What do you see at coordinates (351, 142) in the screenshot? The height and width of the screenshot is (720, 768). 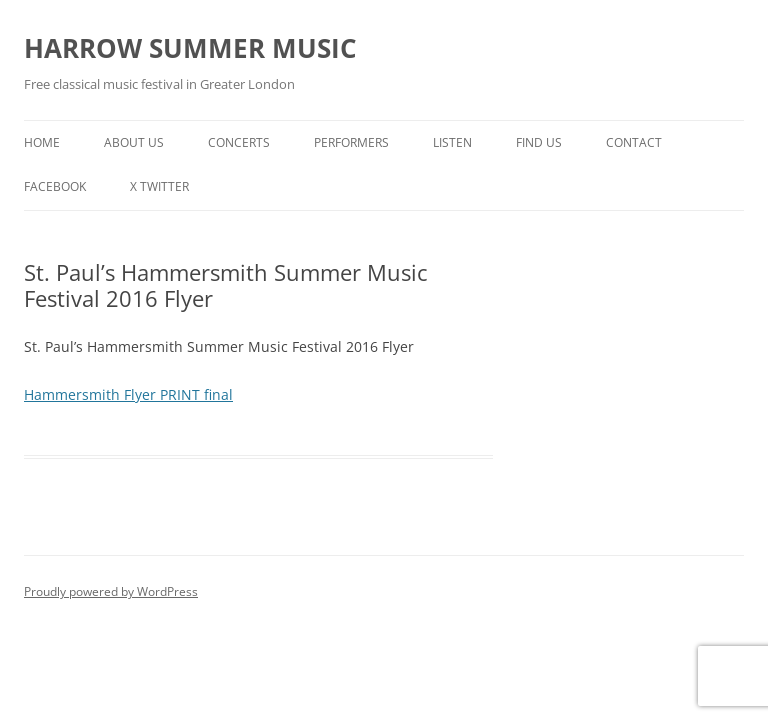 I see `PERFORMERS` at bounding box center [351, 142].